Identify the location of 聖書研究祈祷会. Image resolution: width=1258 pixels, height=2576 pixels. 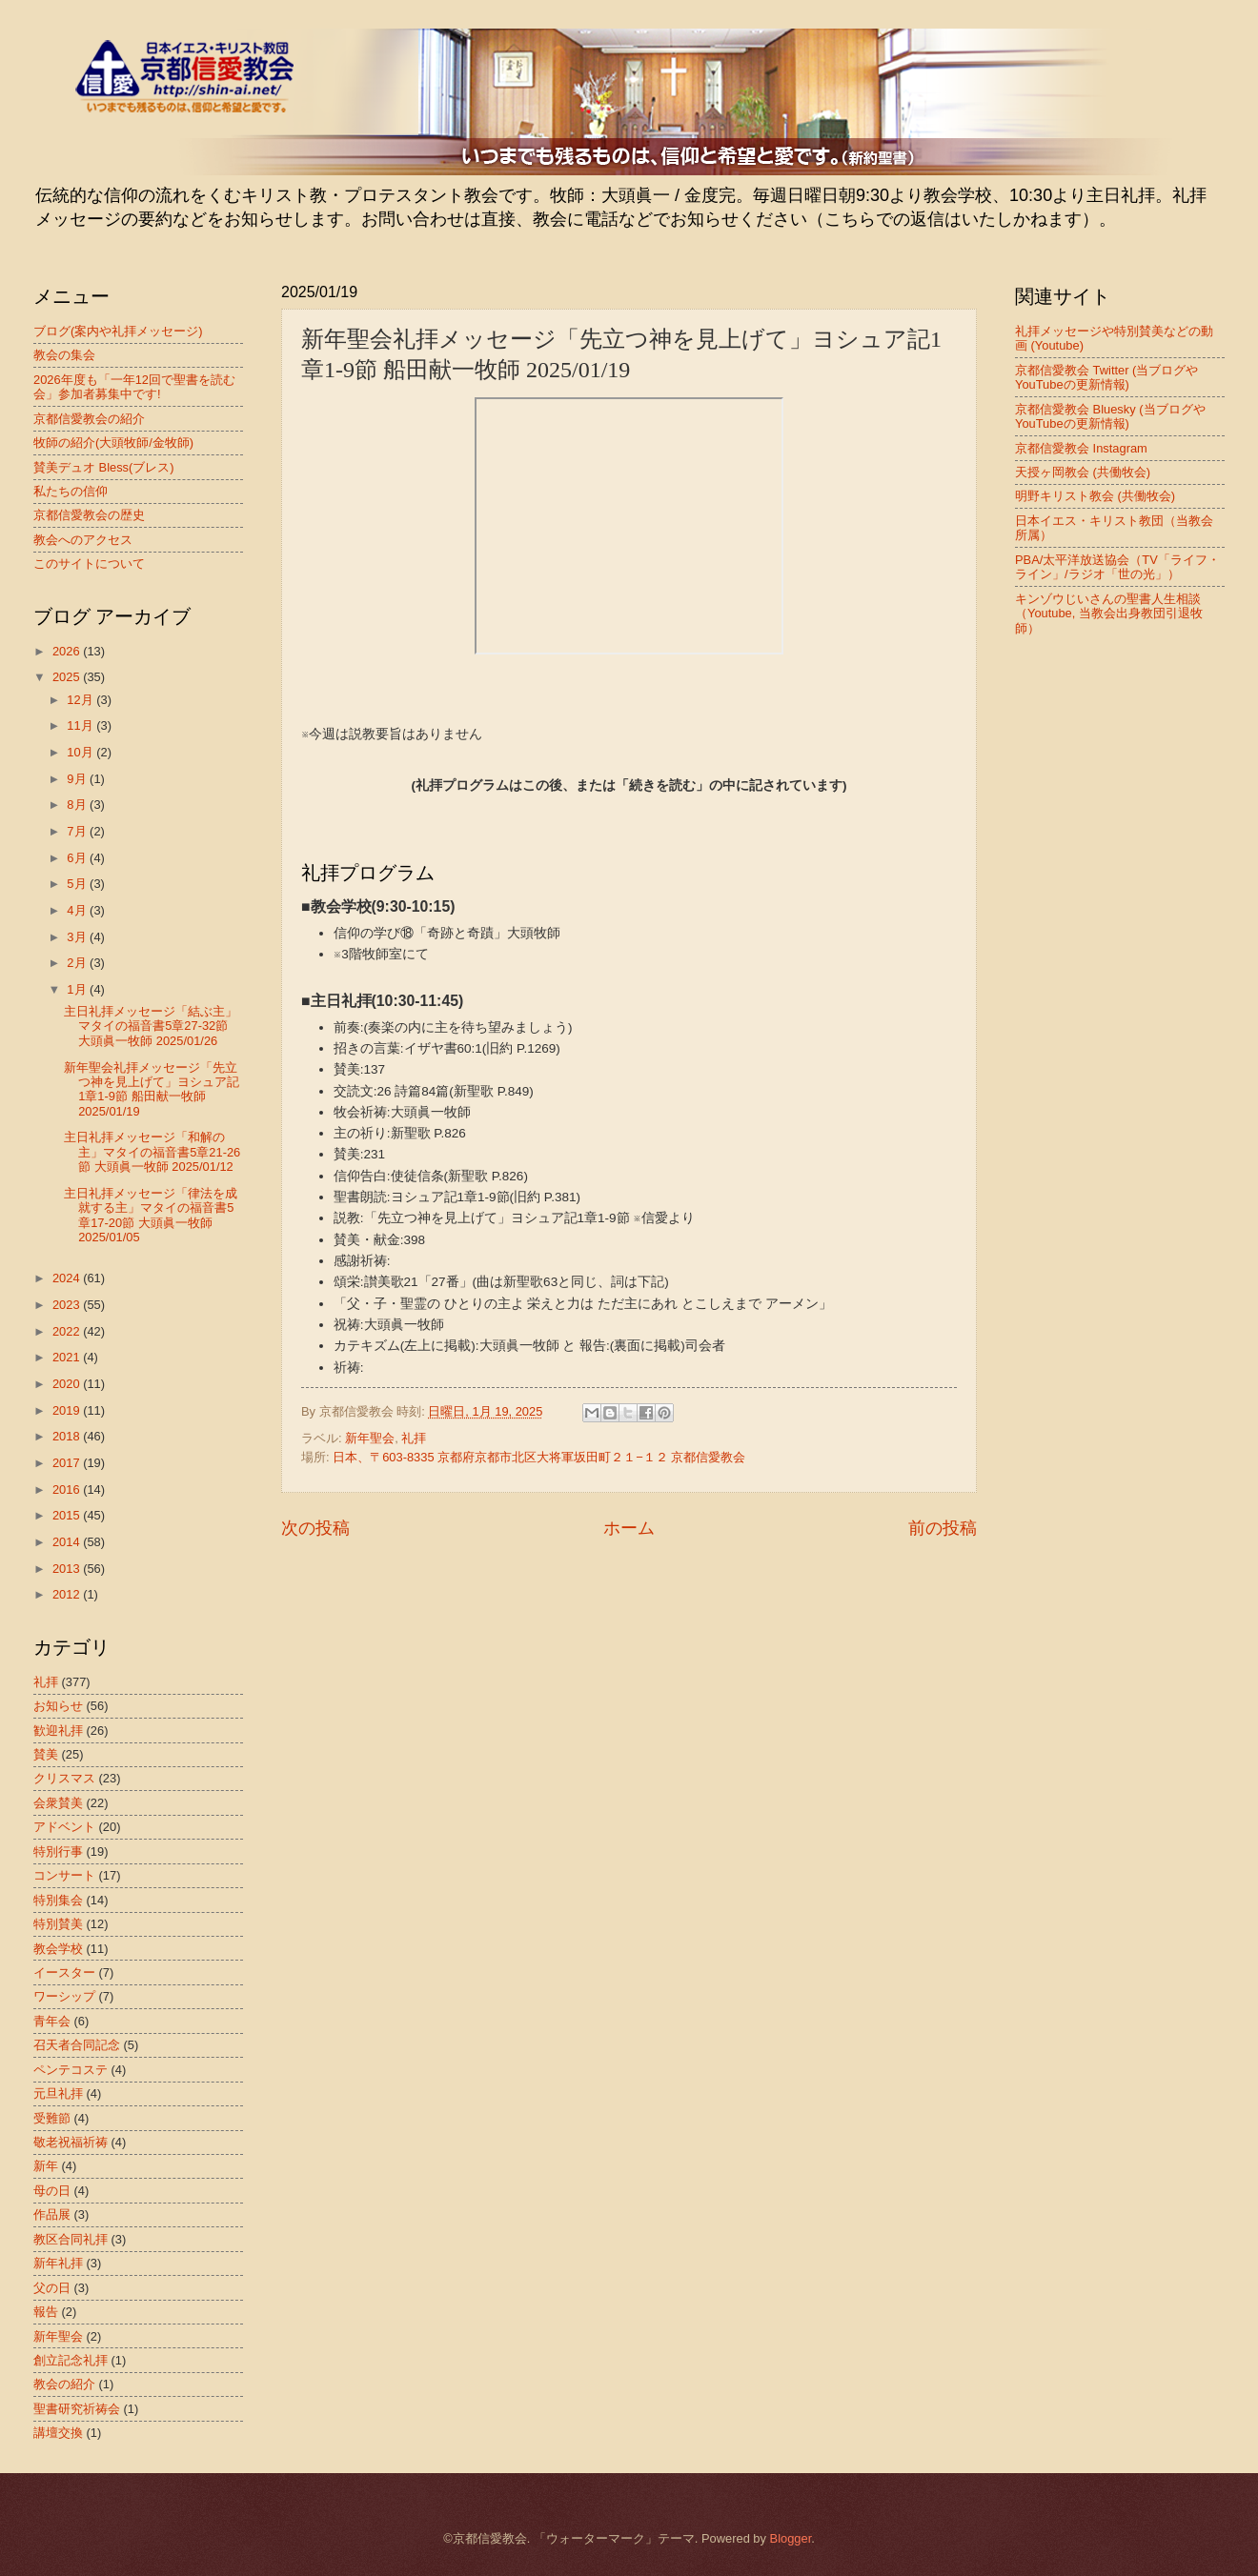
(76, 2409).